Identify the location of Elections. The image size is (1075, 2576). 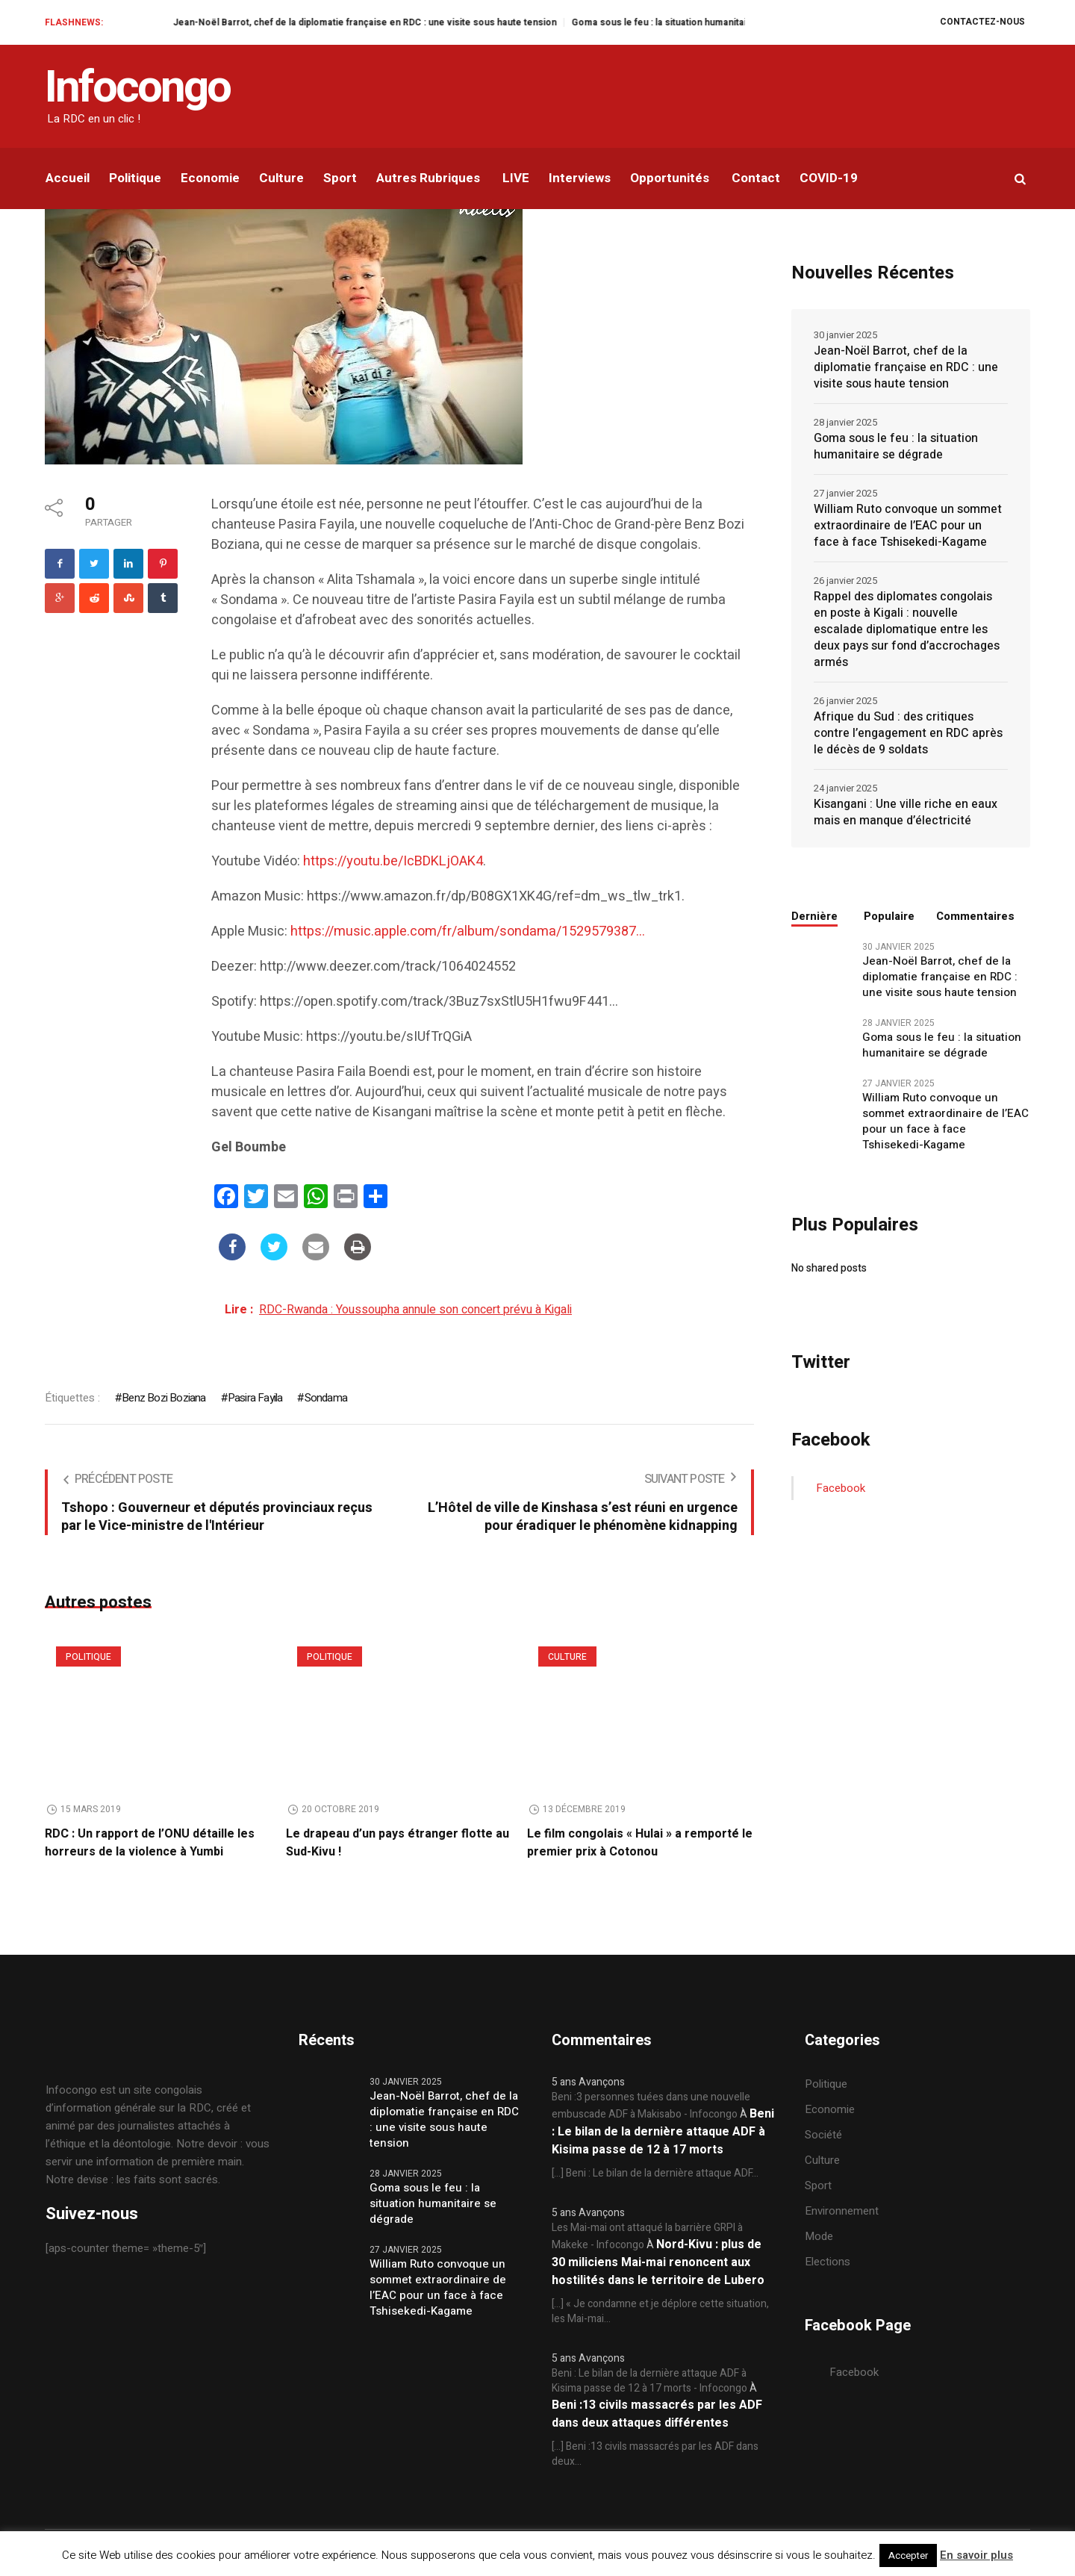
(827, 2261).